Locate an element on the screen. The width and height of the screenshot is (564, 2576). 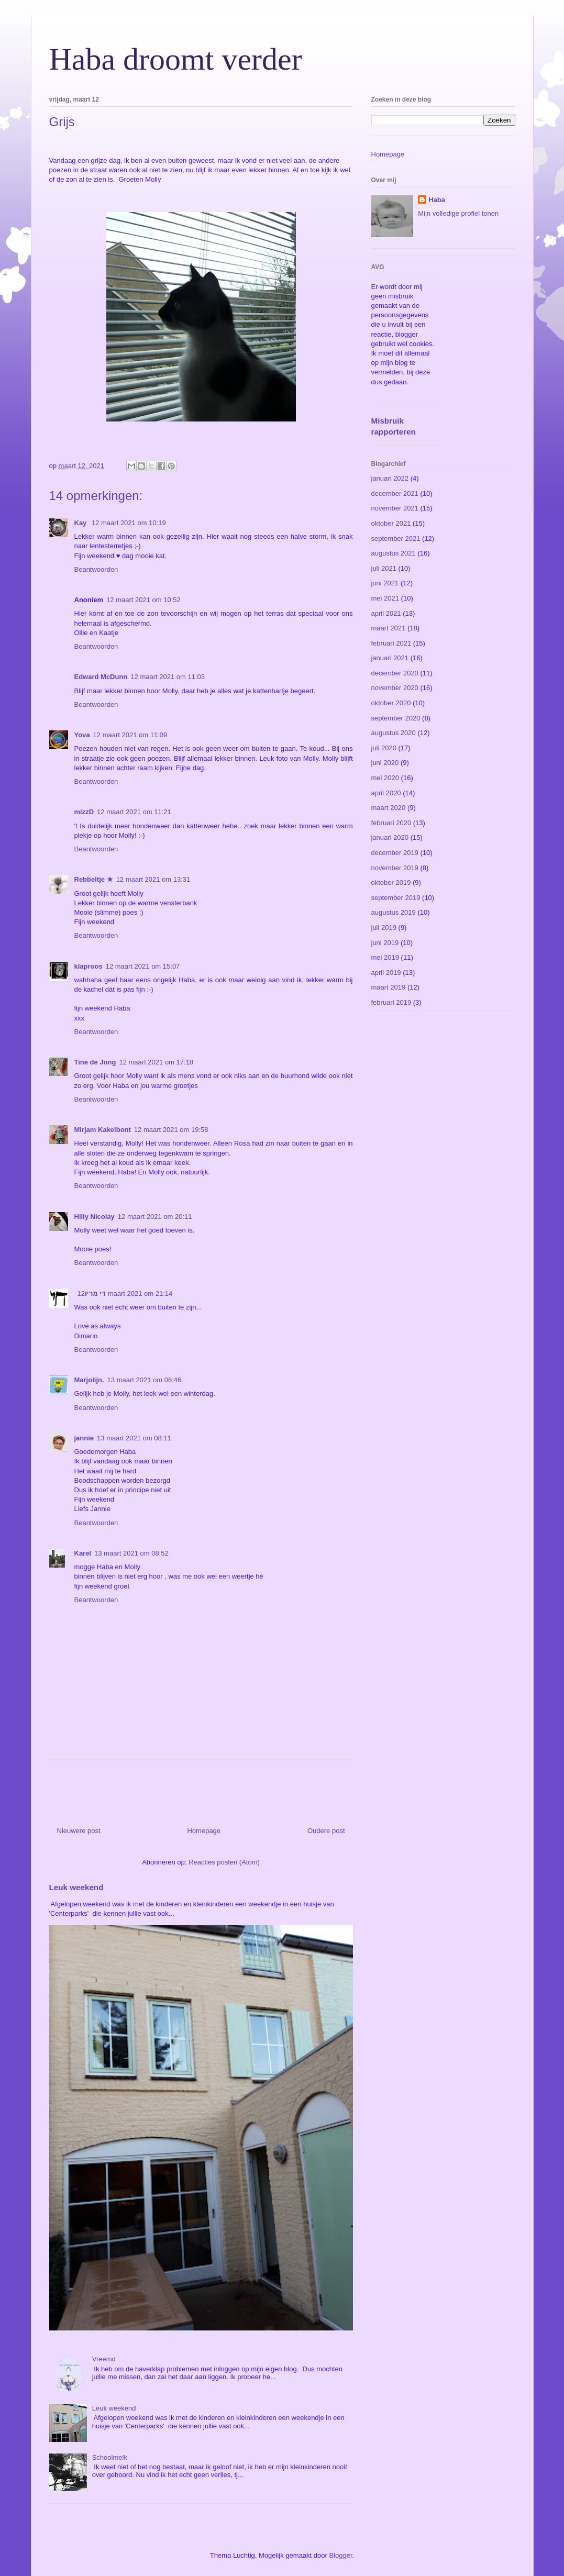
12 maart 2021 om 21:14 is located at coordinates (125, 1293).